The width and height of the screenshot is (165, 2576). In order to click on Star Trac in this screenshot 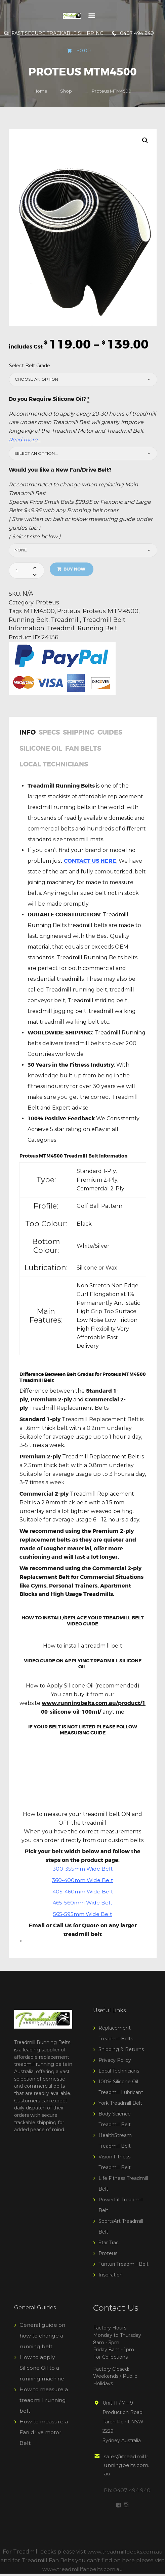, I will do `click(108, 2245)`.